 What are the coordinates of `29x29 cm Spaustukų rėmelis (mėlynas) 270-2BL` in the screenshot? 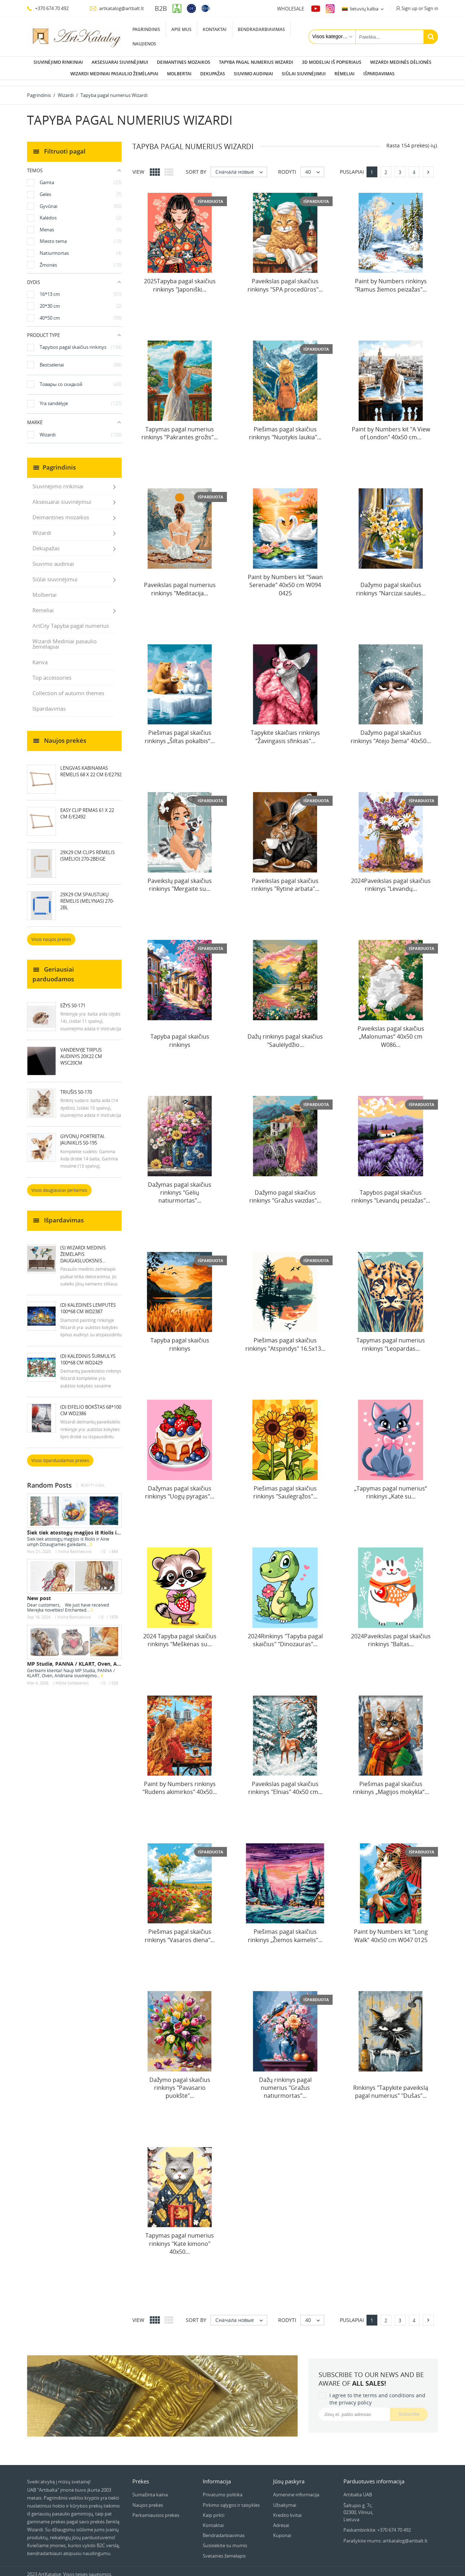 It's located at (87, 895).